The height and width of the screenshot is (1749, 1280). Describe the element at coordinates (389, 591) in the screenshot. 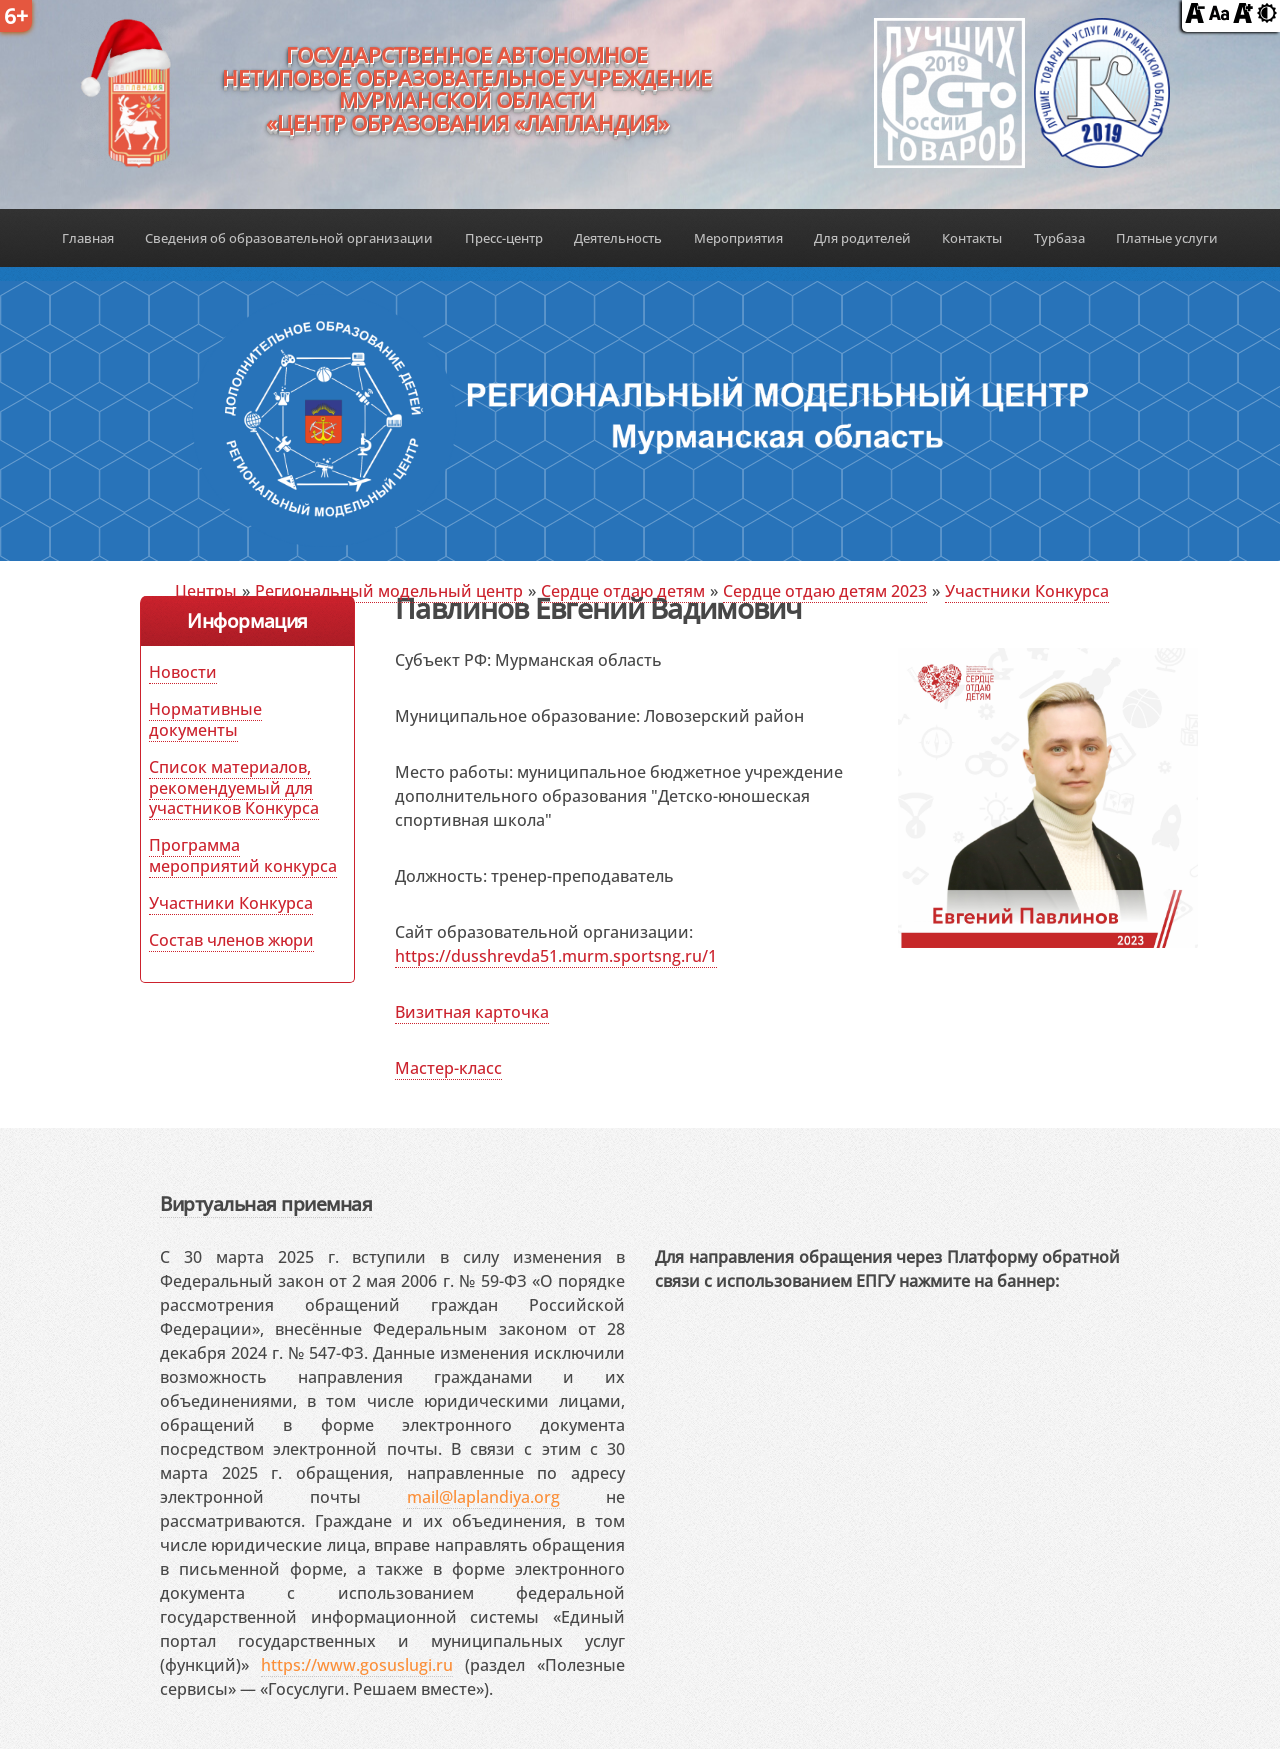

I see `Региональный модельный центр` at that location.